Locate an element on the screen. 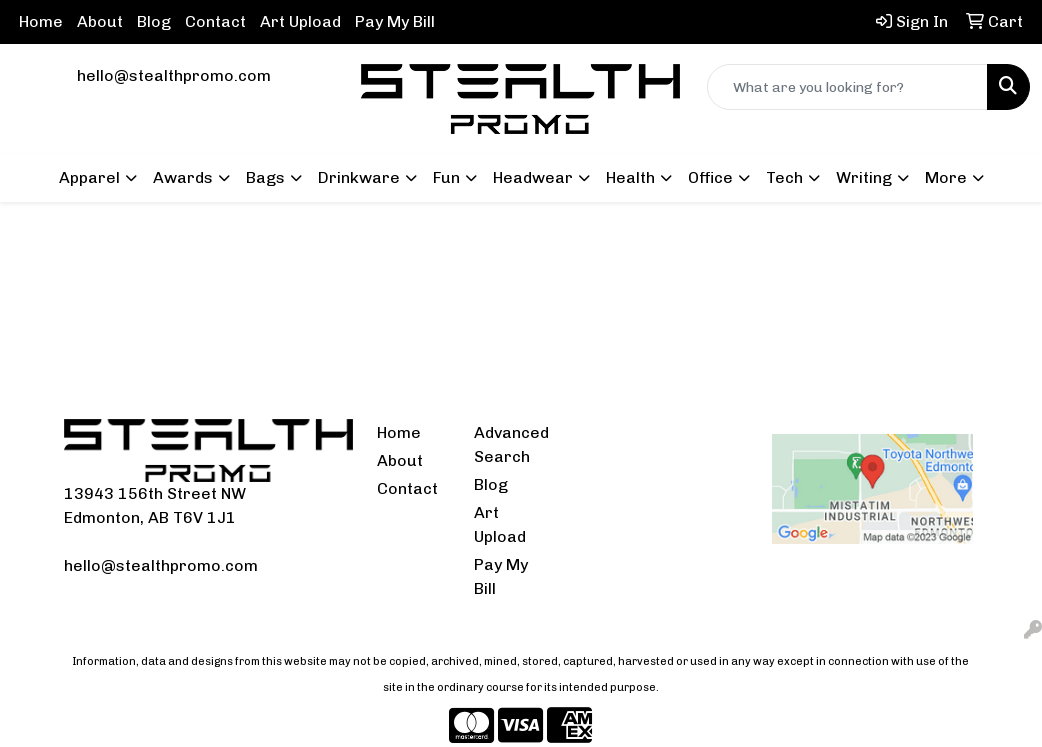 This screenshot has width=1042, height=747. Headwear [button] is located at coordinates (533, 177).